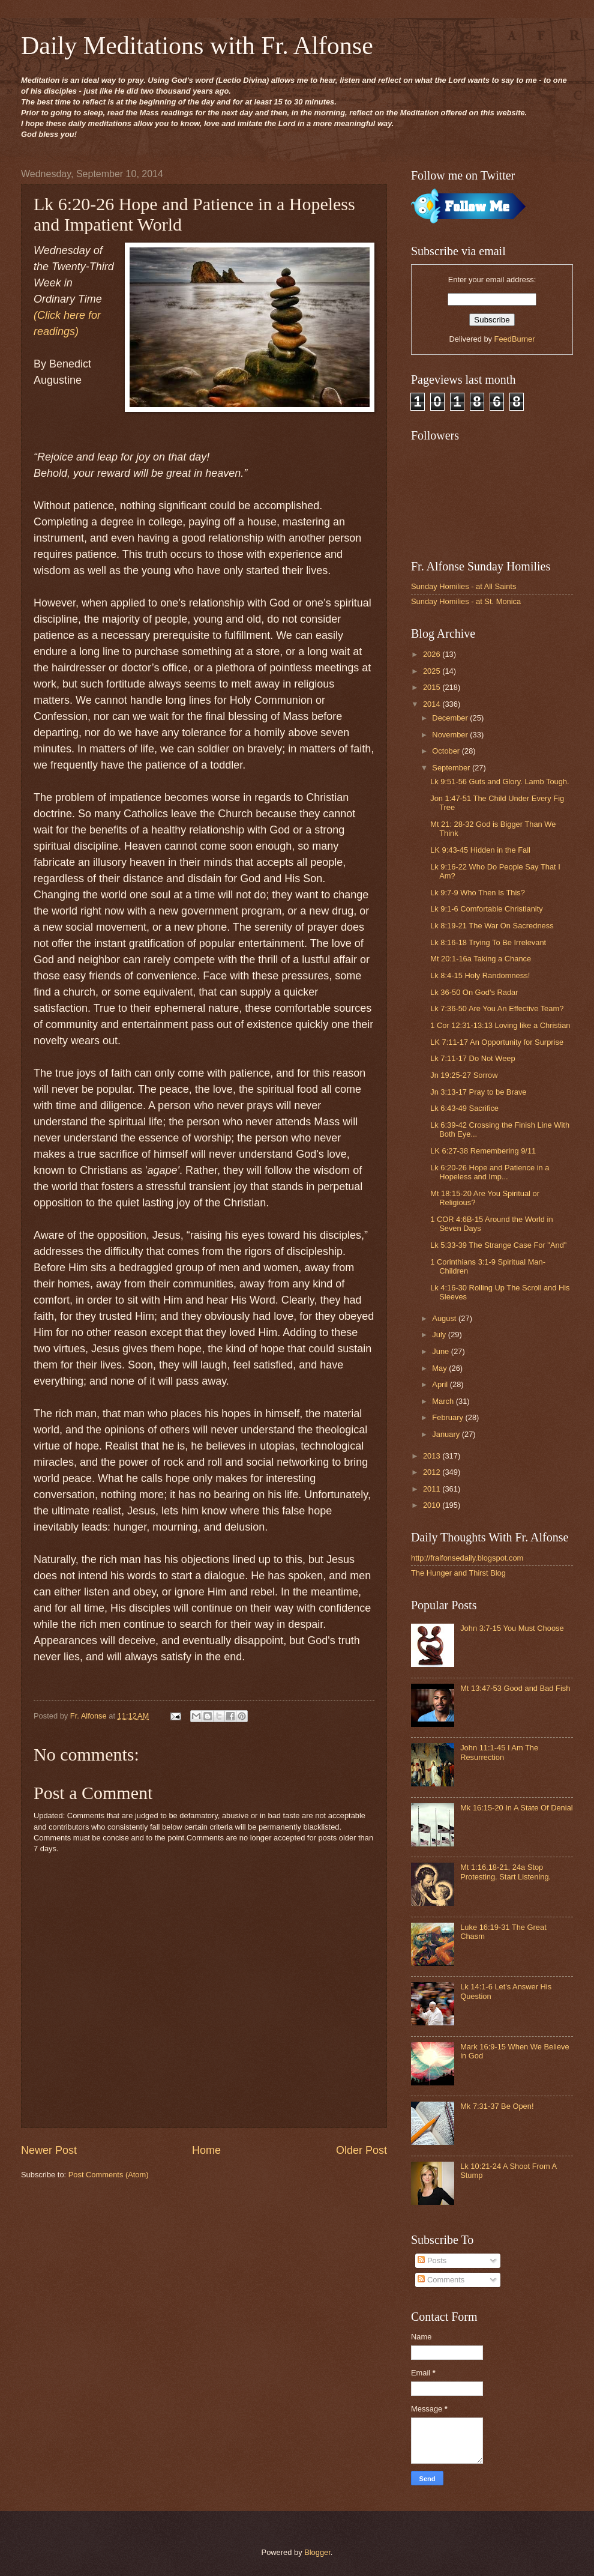 This screenshot has width=594, height=2576. What do you see at coordinates (361, 2150) in the screenshot?
I see `Older Post` at bounding box center [361, 2150].